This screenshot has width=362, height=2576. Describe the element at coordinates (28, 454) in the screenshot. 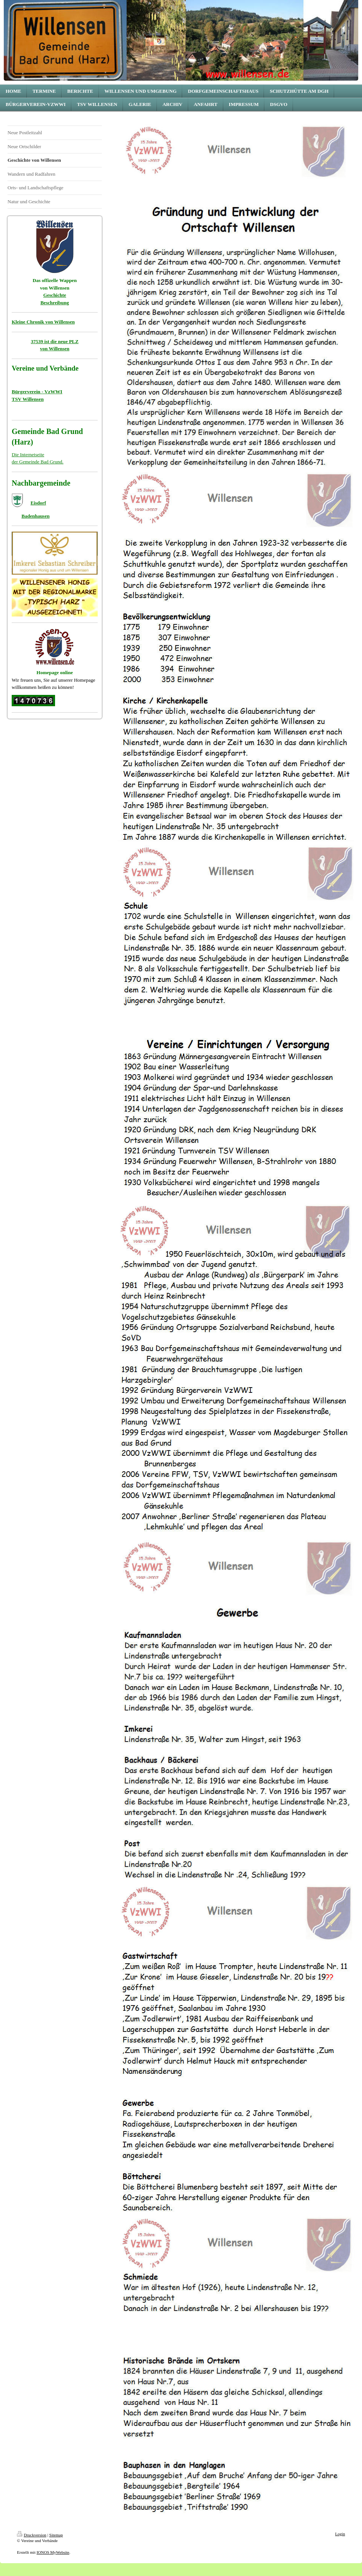

I see `Die Internetseite` at that location.